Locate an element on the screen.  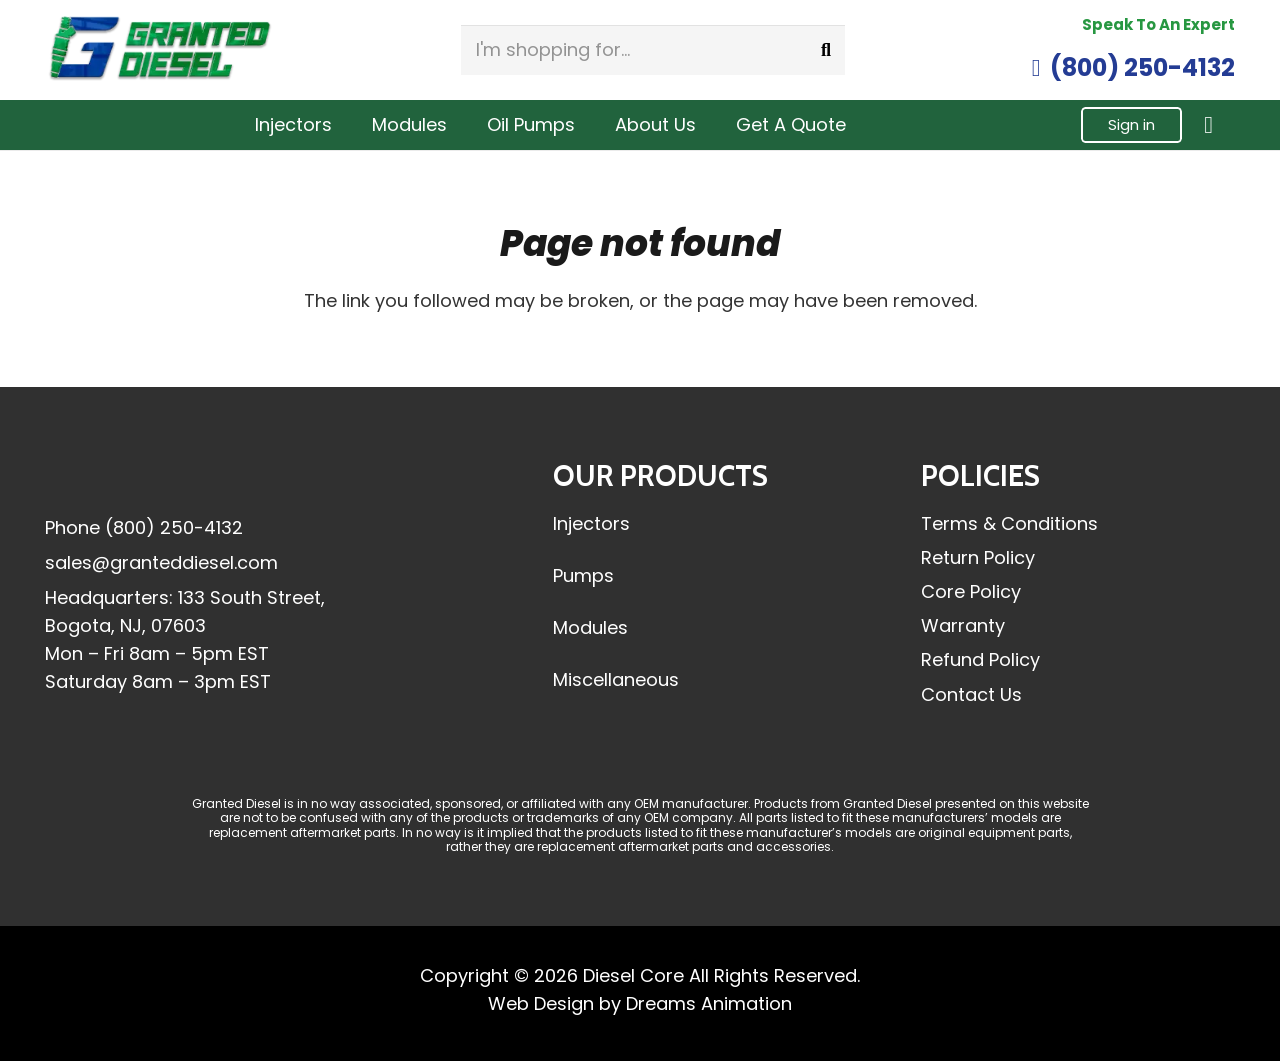
[Granted-Diesel-Logo-Header] is located at coordinates (160, 50).